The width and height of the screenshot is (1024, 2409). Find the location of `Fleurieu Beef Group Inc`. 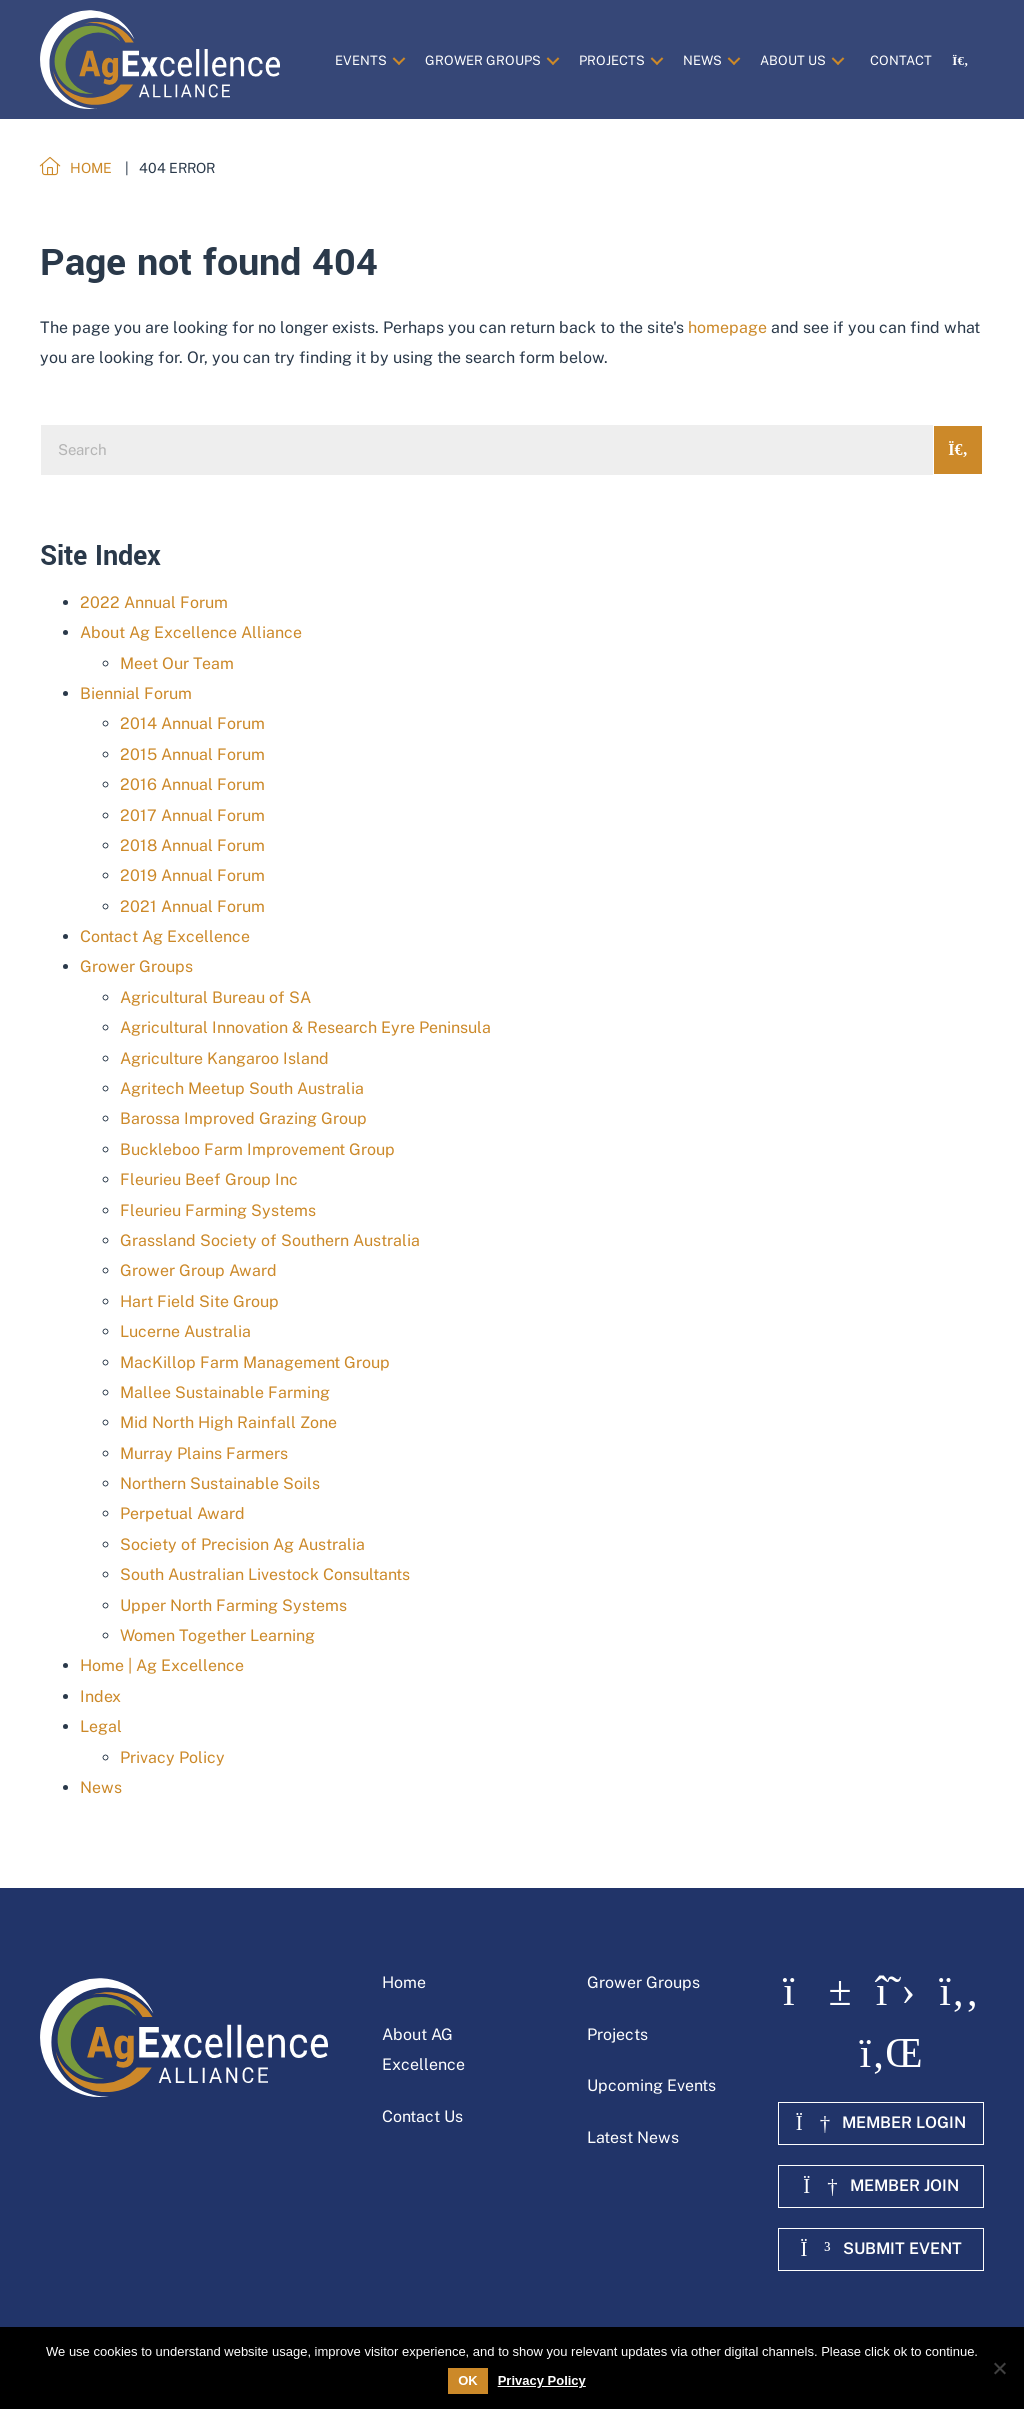

Fleurieu Beef Group Inc is located at coordinates (209, 1179).